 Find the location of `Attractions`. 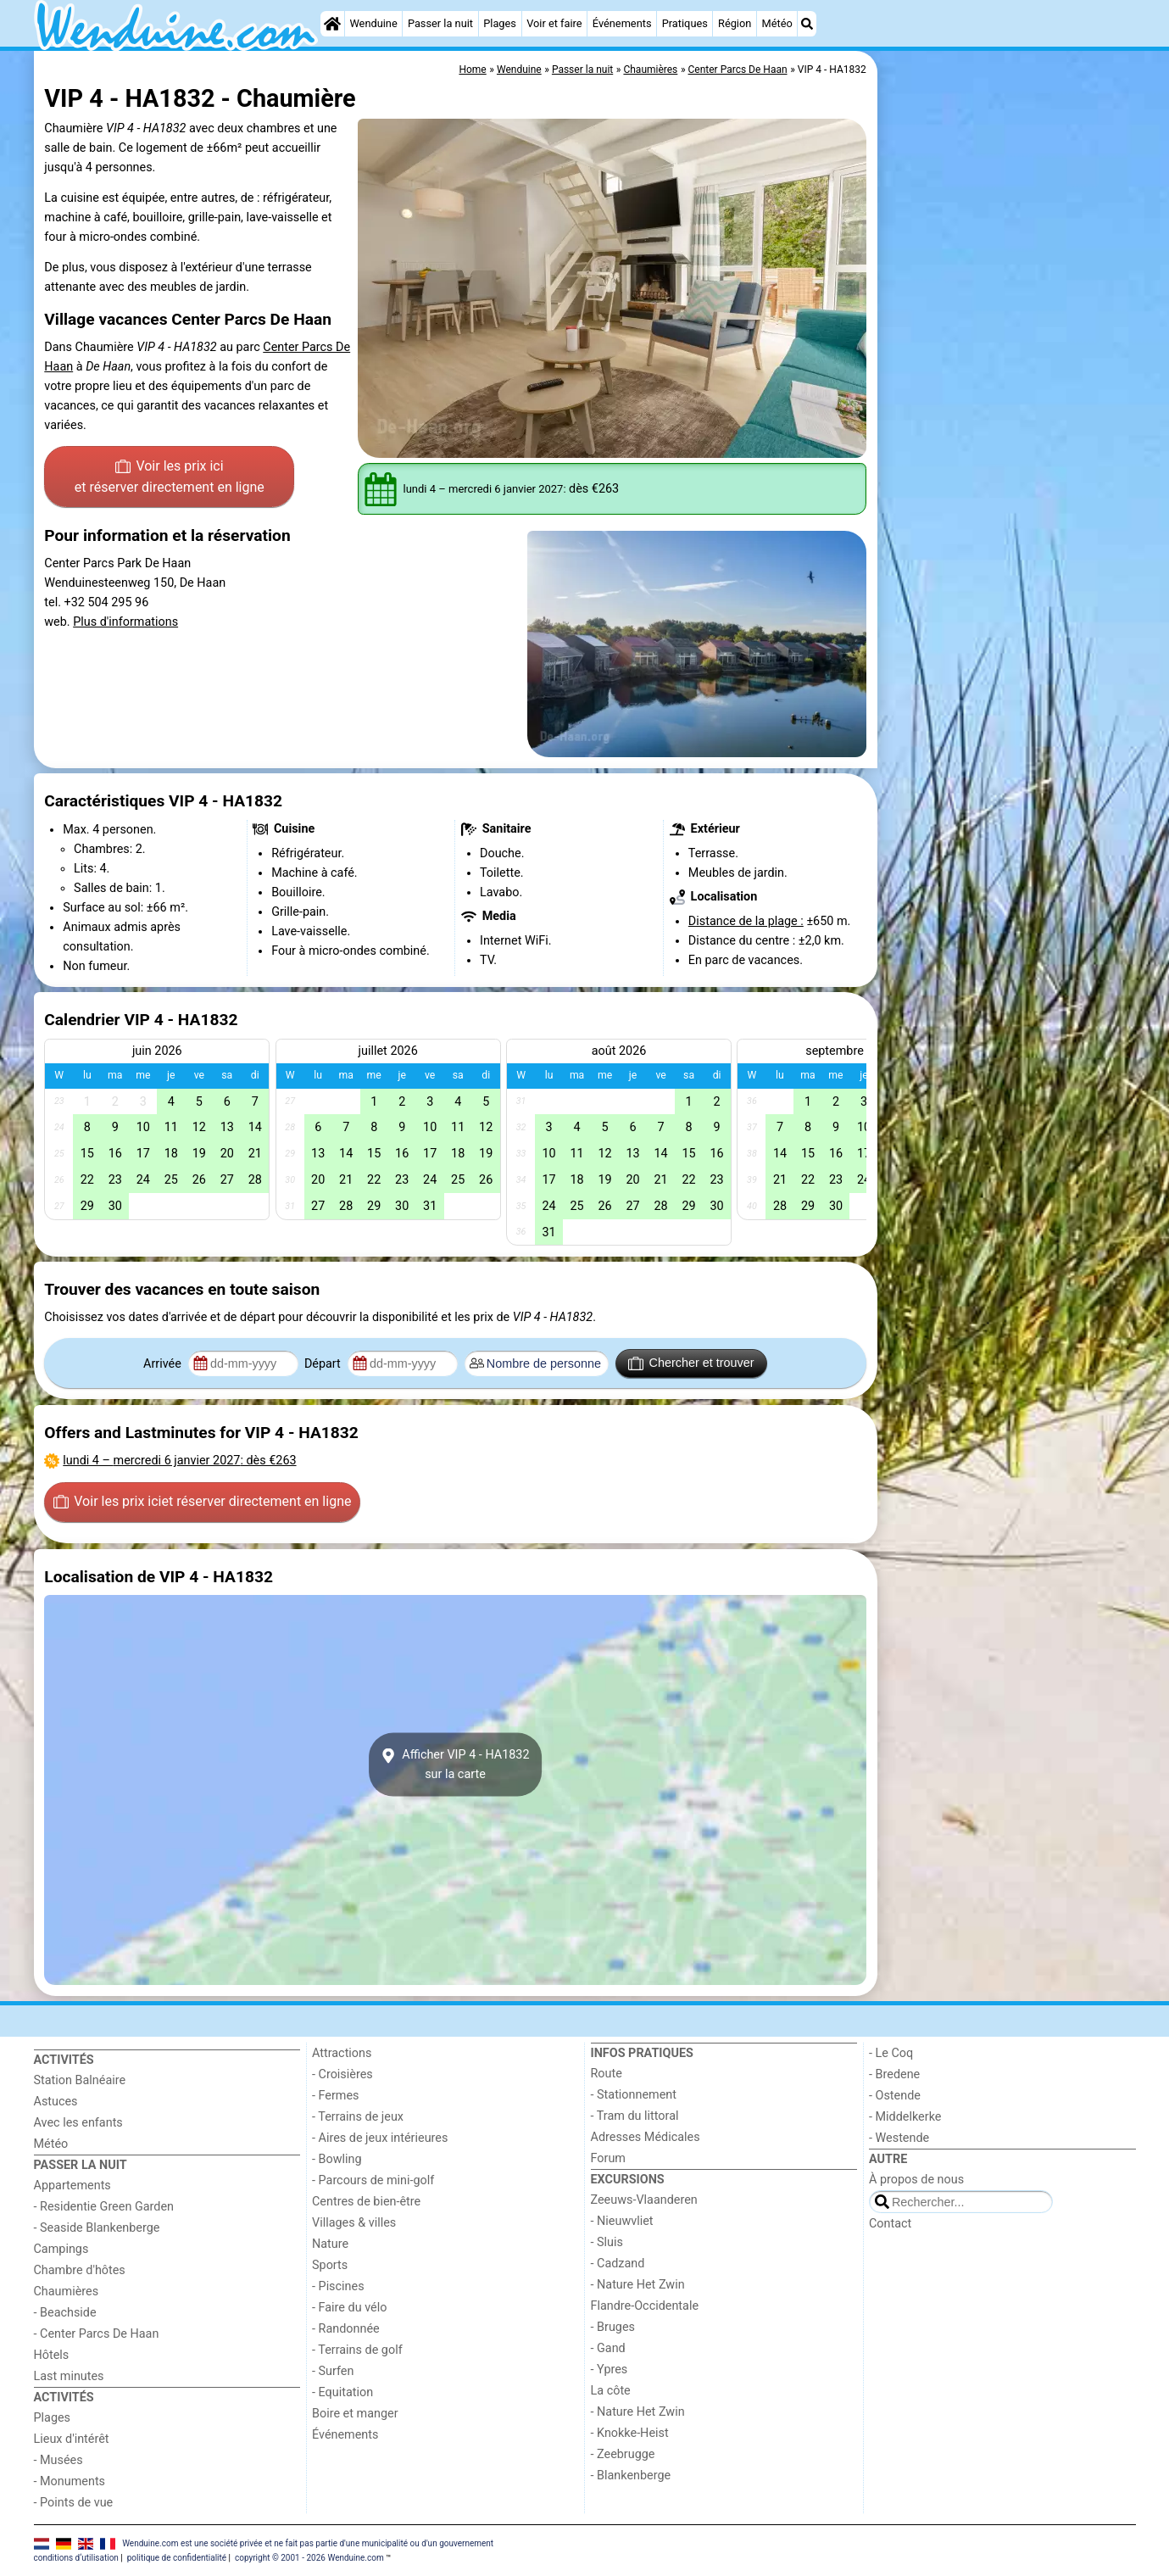

Attractions is located at coordinates (341, 2053).